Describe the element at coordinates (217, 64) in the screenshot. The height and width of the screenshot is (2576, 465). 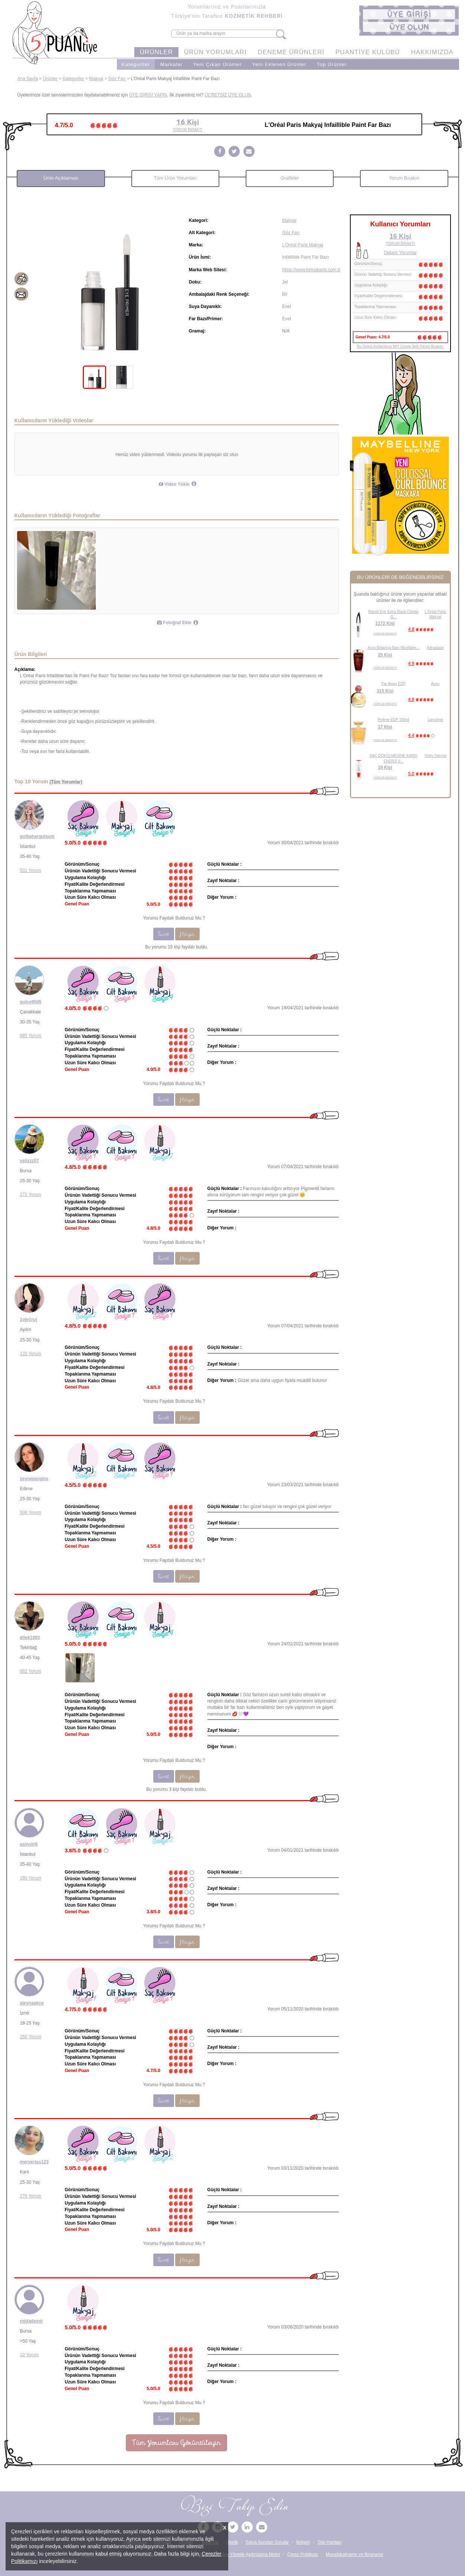
I see `Yeni Çıkan Ürünler` at that location.